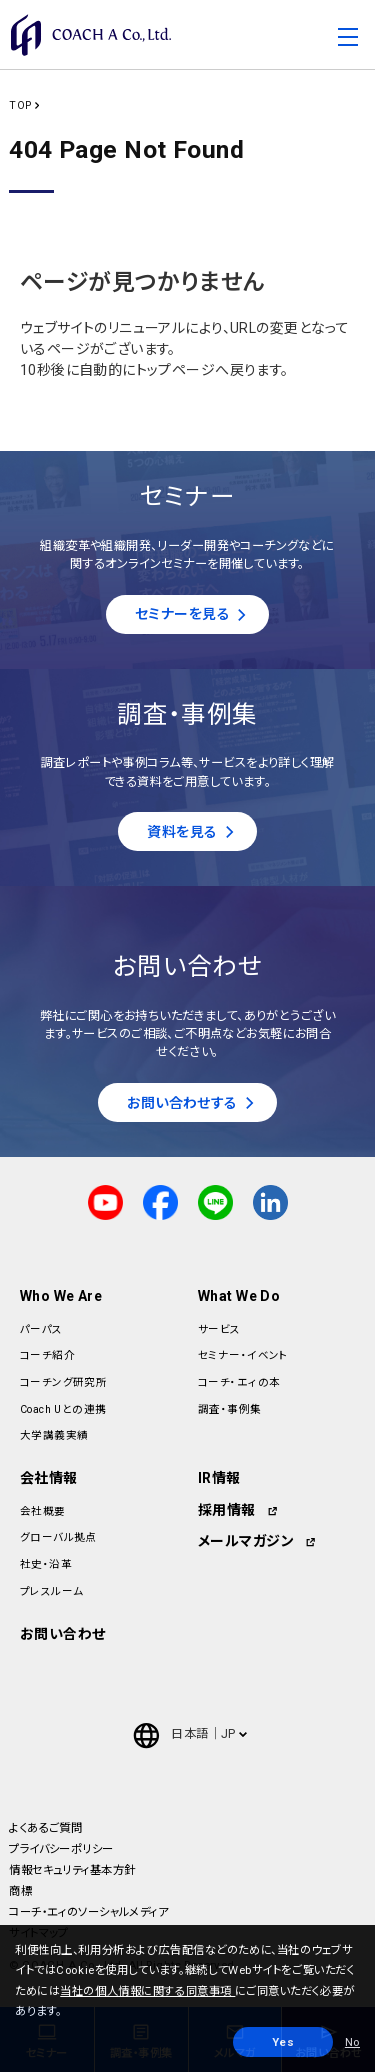 The height and width of the screenshot is (2072, 375). What do you see at coordinates (227, 1510) in the screenshot?
I see `採用情報` at bounding box center [227, 1510].